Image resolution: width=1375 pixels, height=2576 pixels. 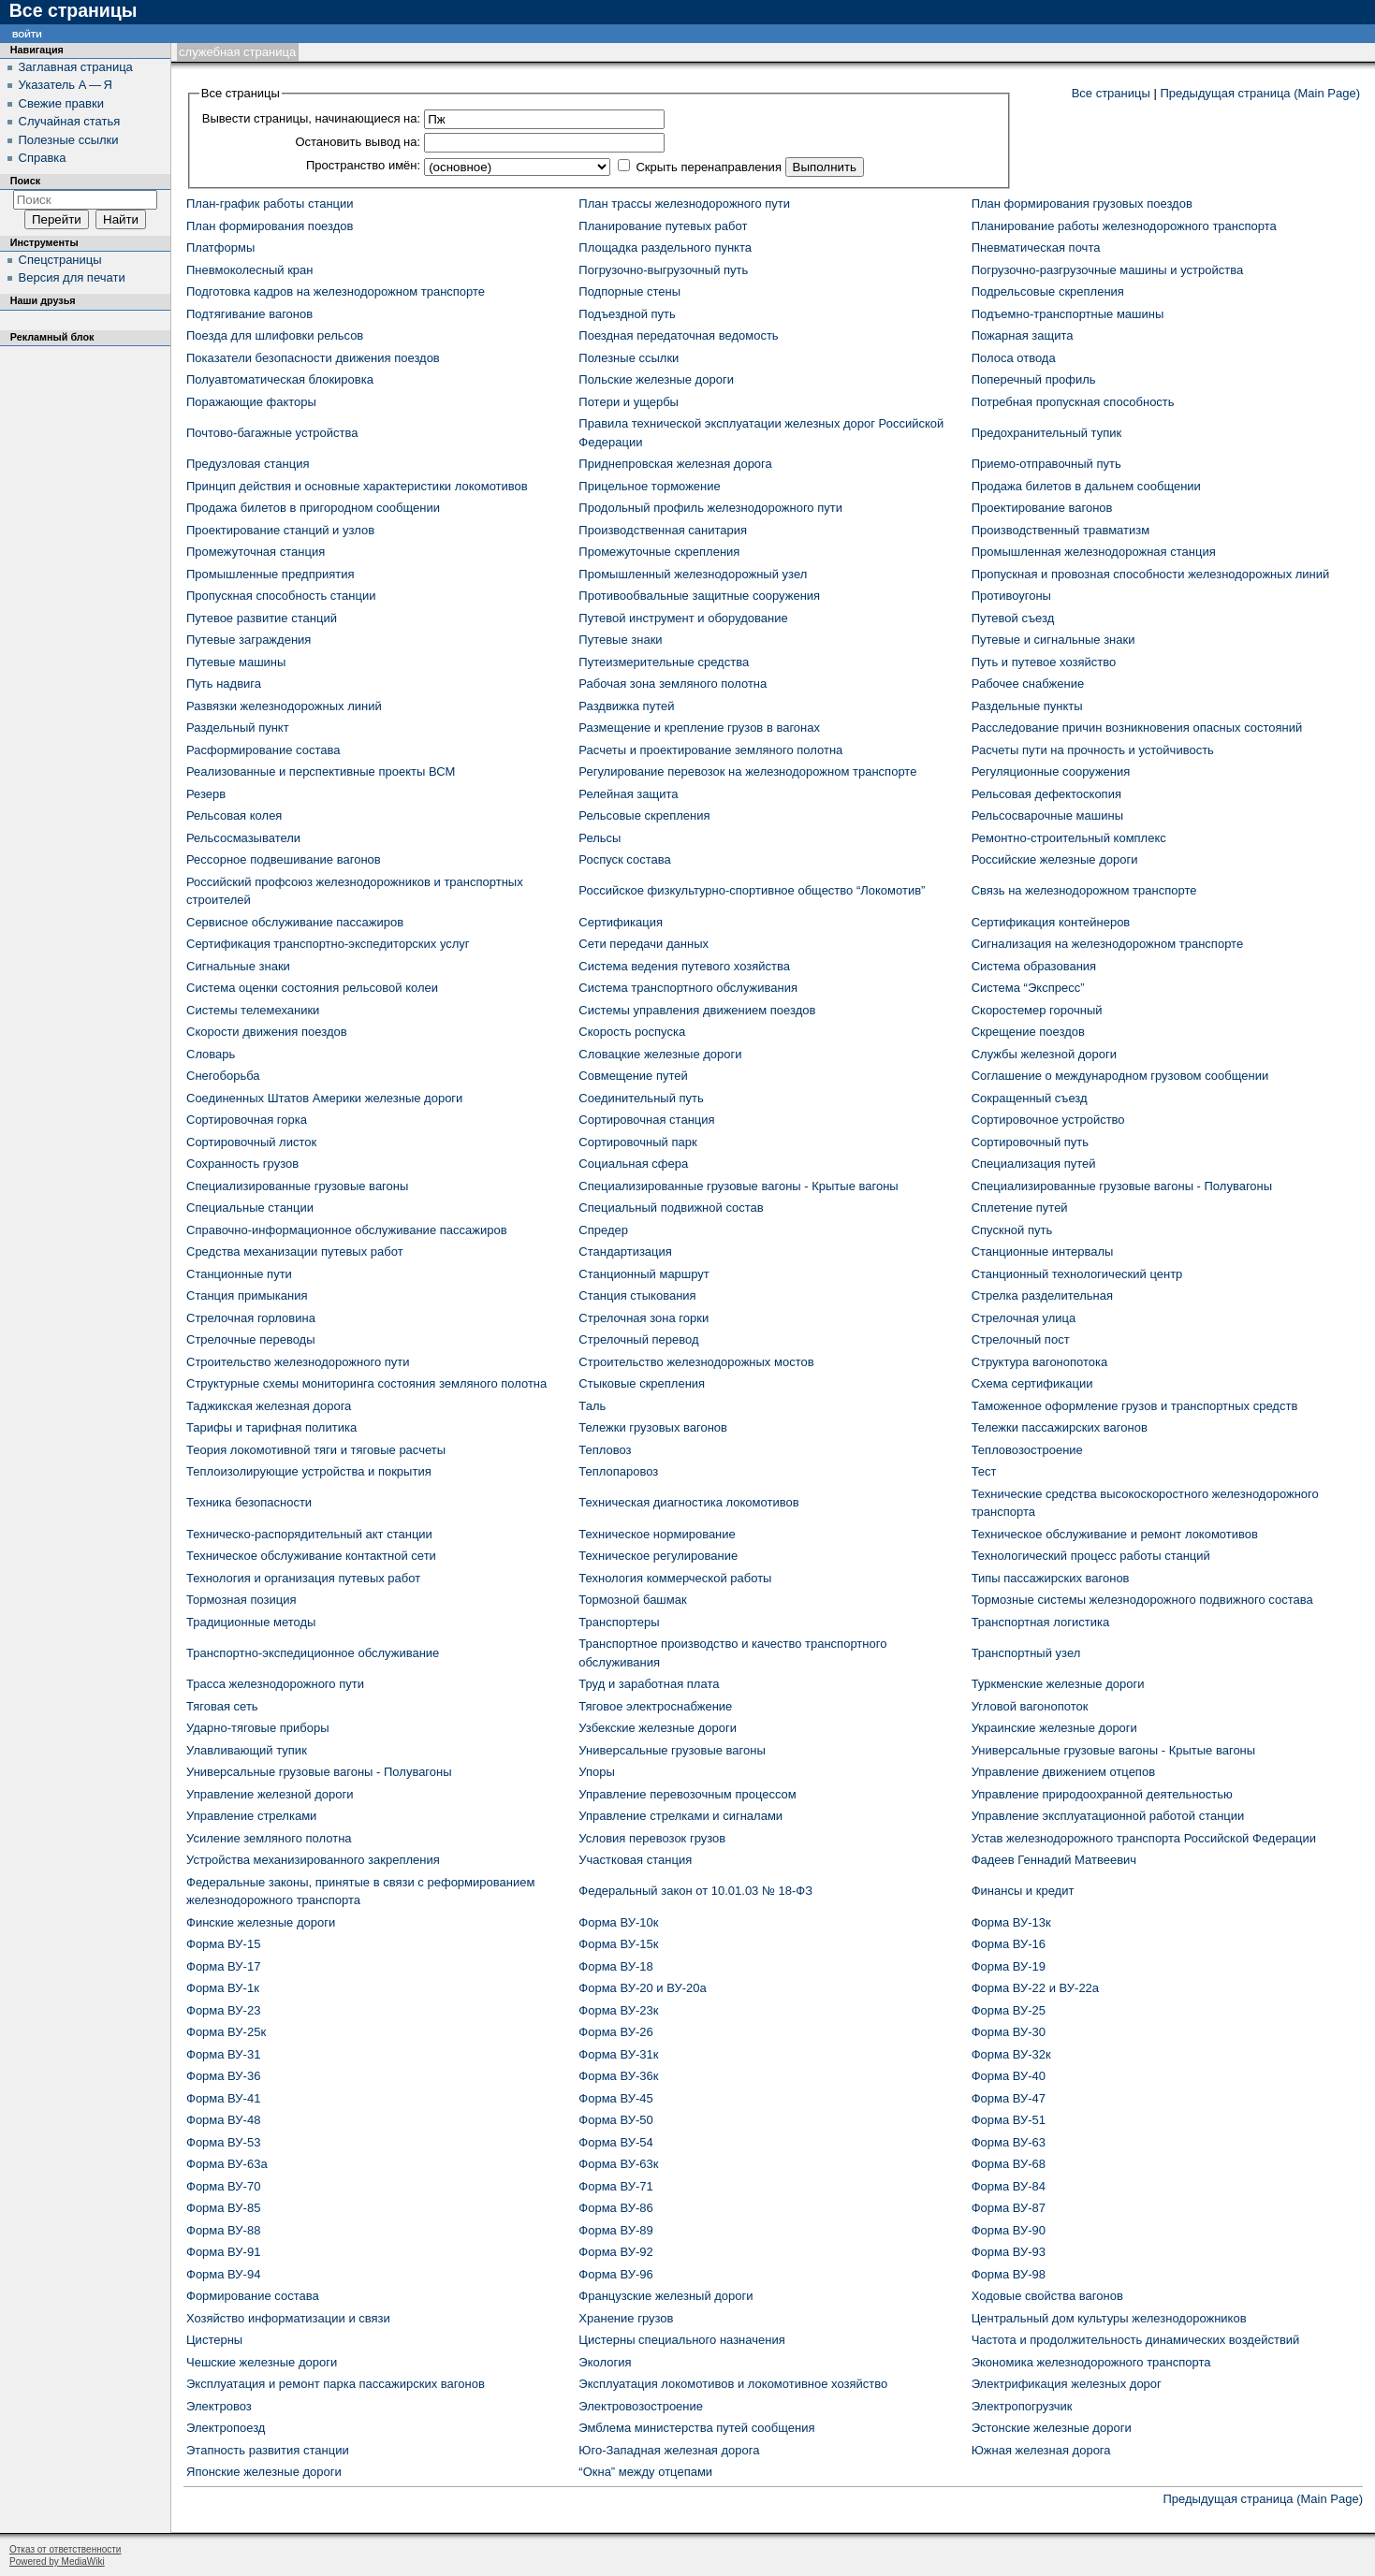 I want to click on Рессорное подвешивание вагонов, so click(x=283, y=859).